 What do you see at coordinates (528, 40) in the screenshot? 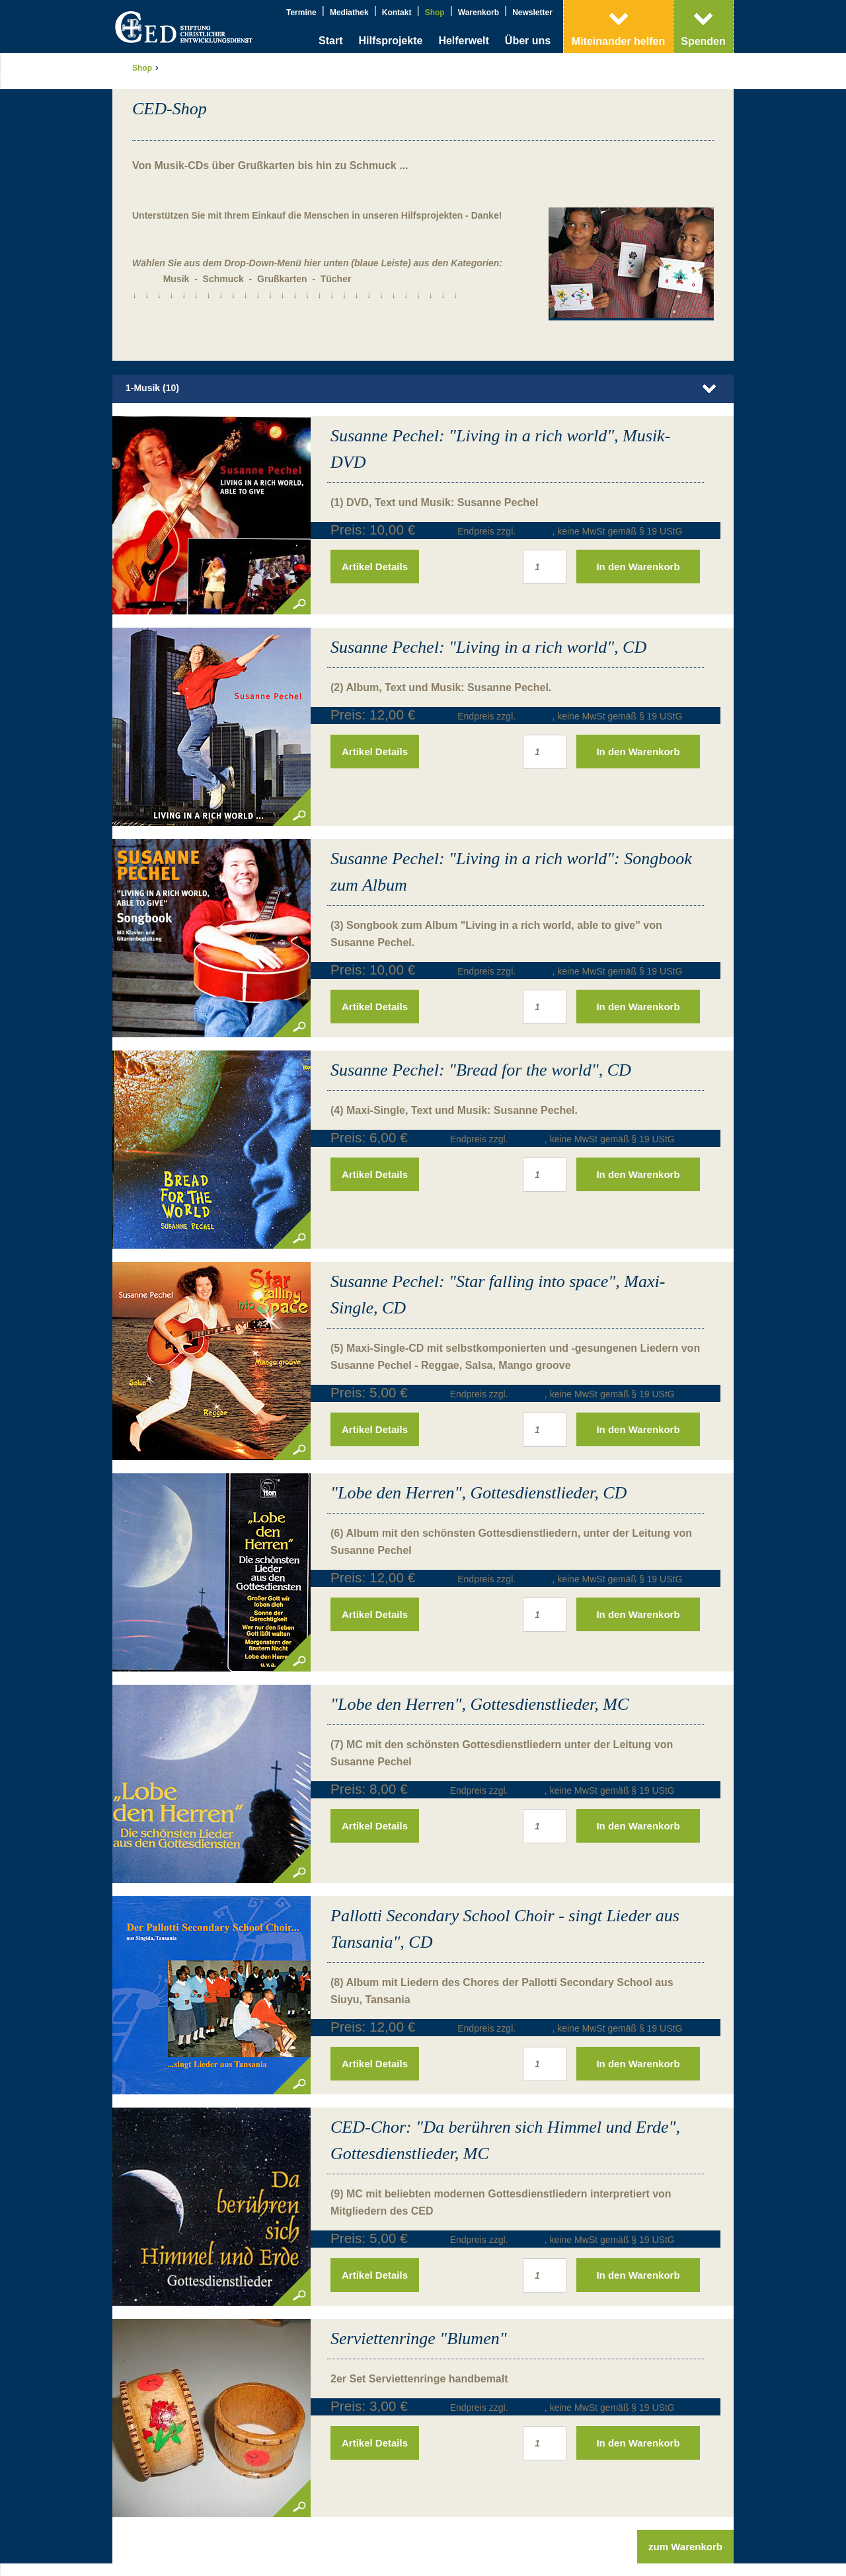
I see `Über uns` at bounding box center [528, 40].